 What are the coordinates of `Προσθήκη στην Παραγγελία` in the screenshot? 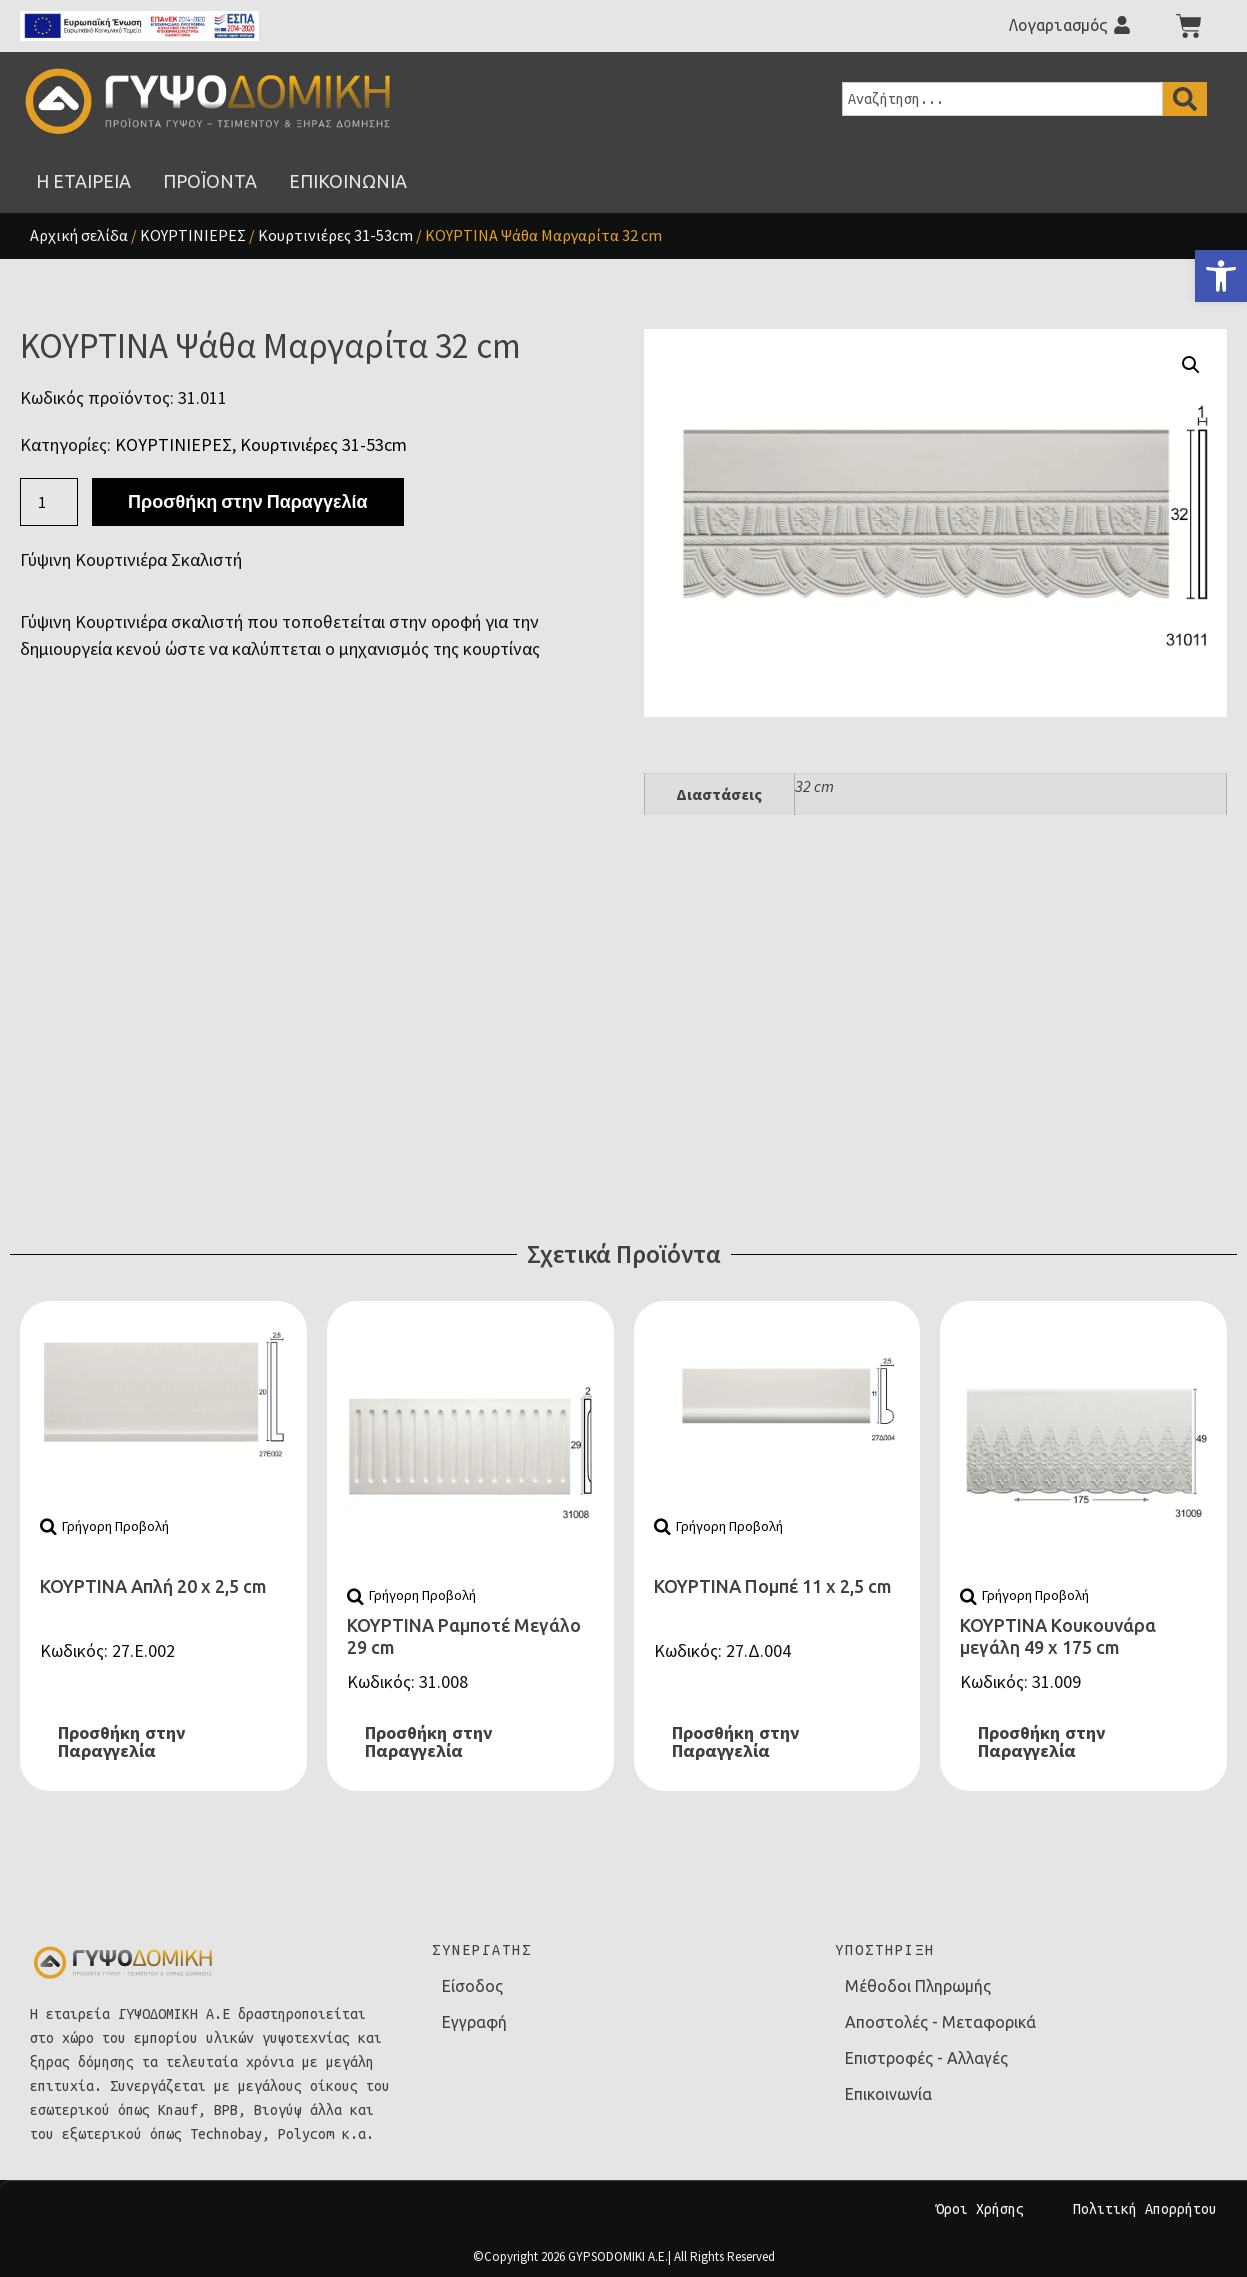 It's located at (247, 501).